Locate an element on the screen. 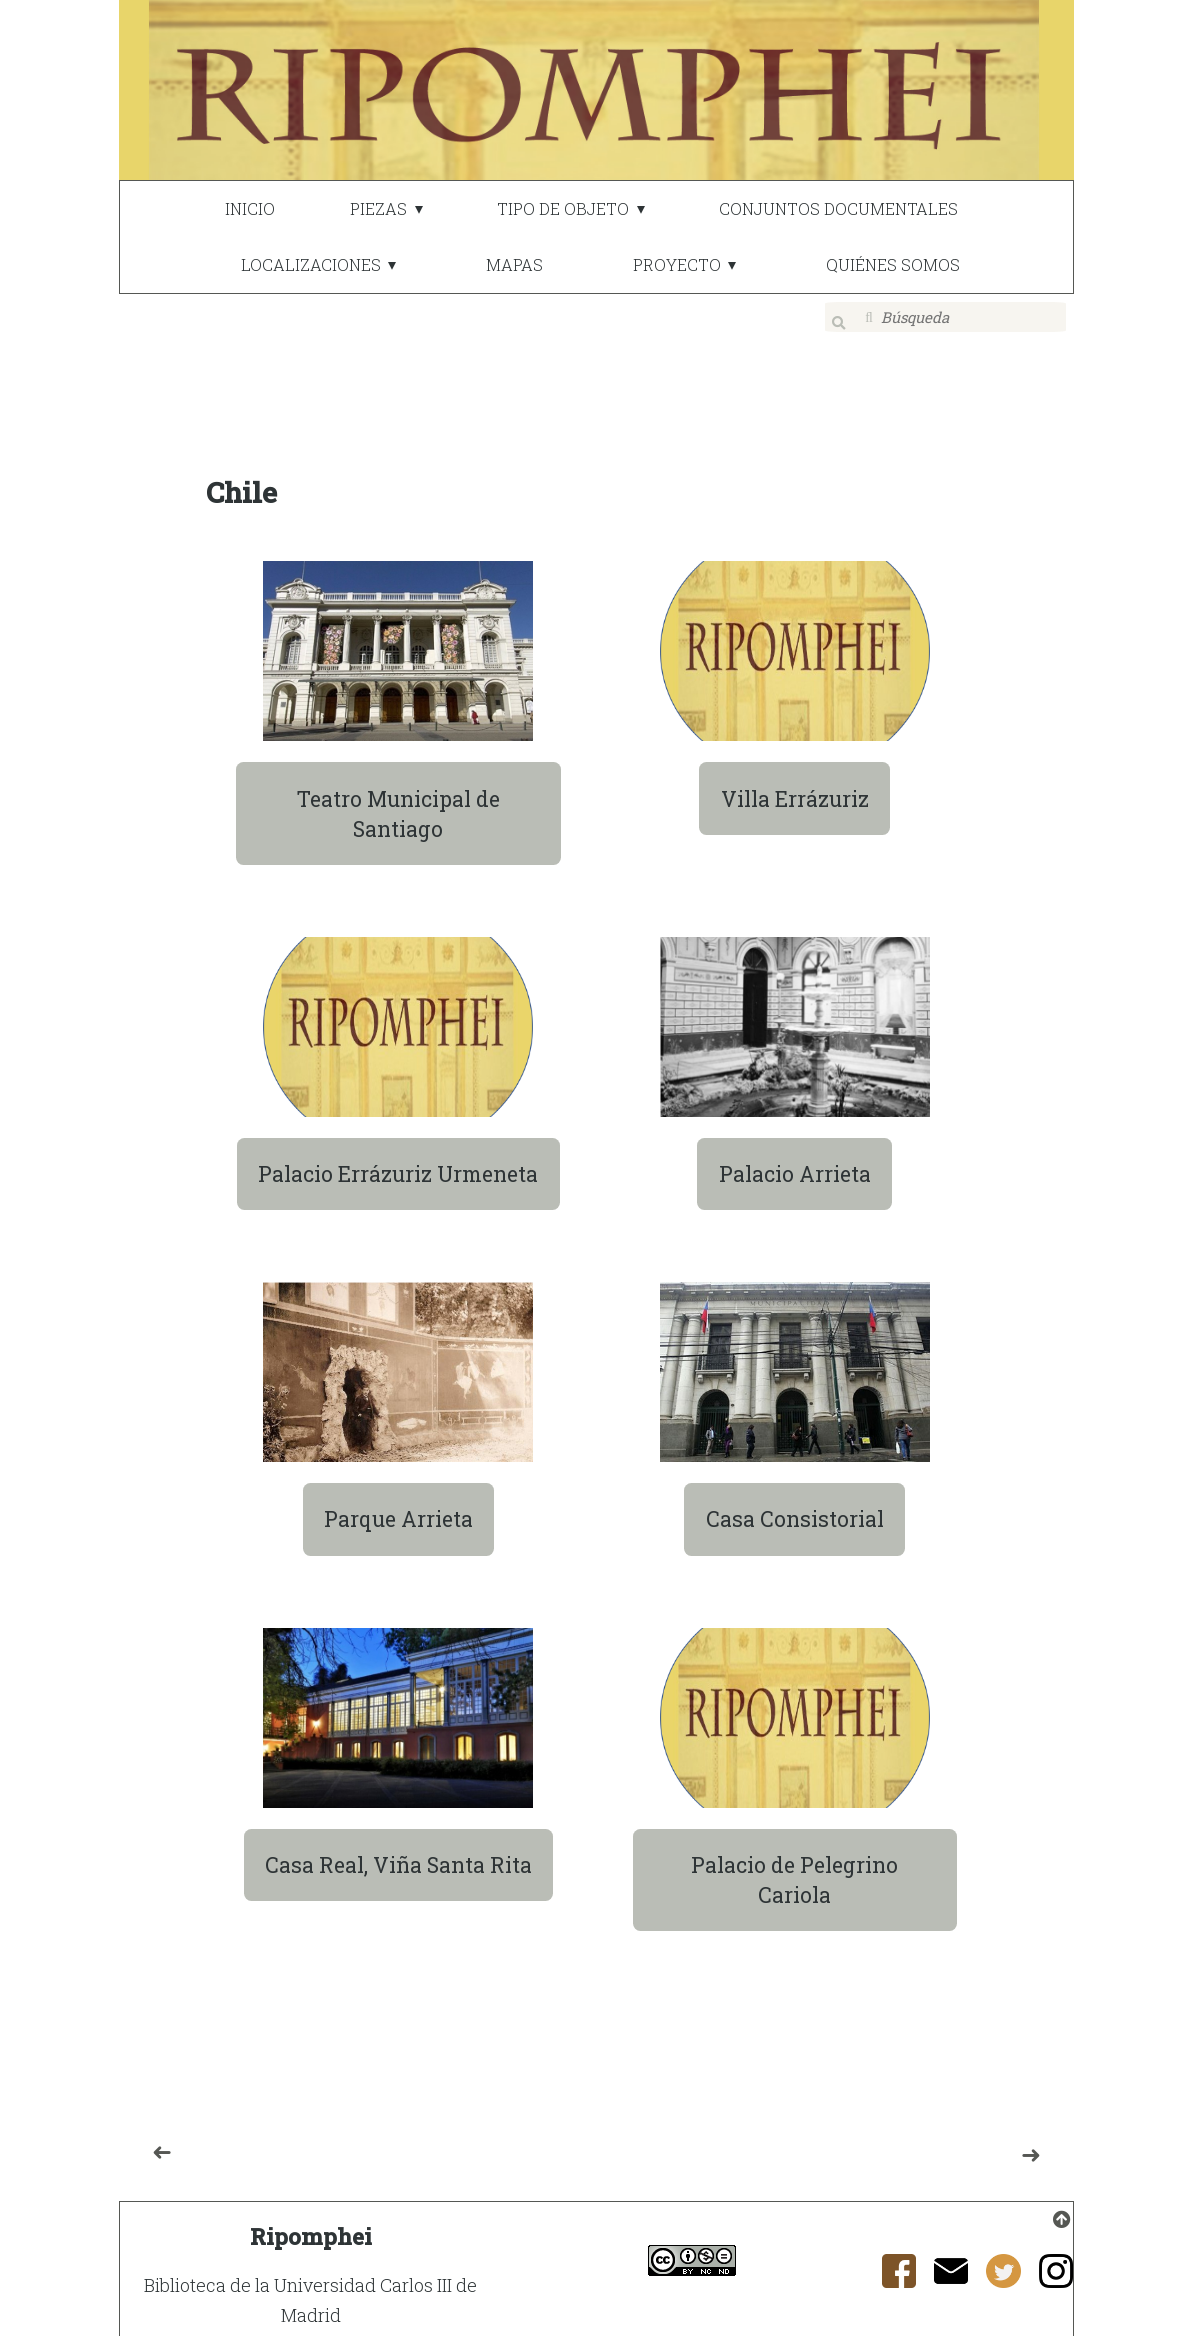 Image resolution: width=1193 pixels, height=2336 pixels. [Búsqueda] is located at coordinates (946, 317).